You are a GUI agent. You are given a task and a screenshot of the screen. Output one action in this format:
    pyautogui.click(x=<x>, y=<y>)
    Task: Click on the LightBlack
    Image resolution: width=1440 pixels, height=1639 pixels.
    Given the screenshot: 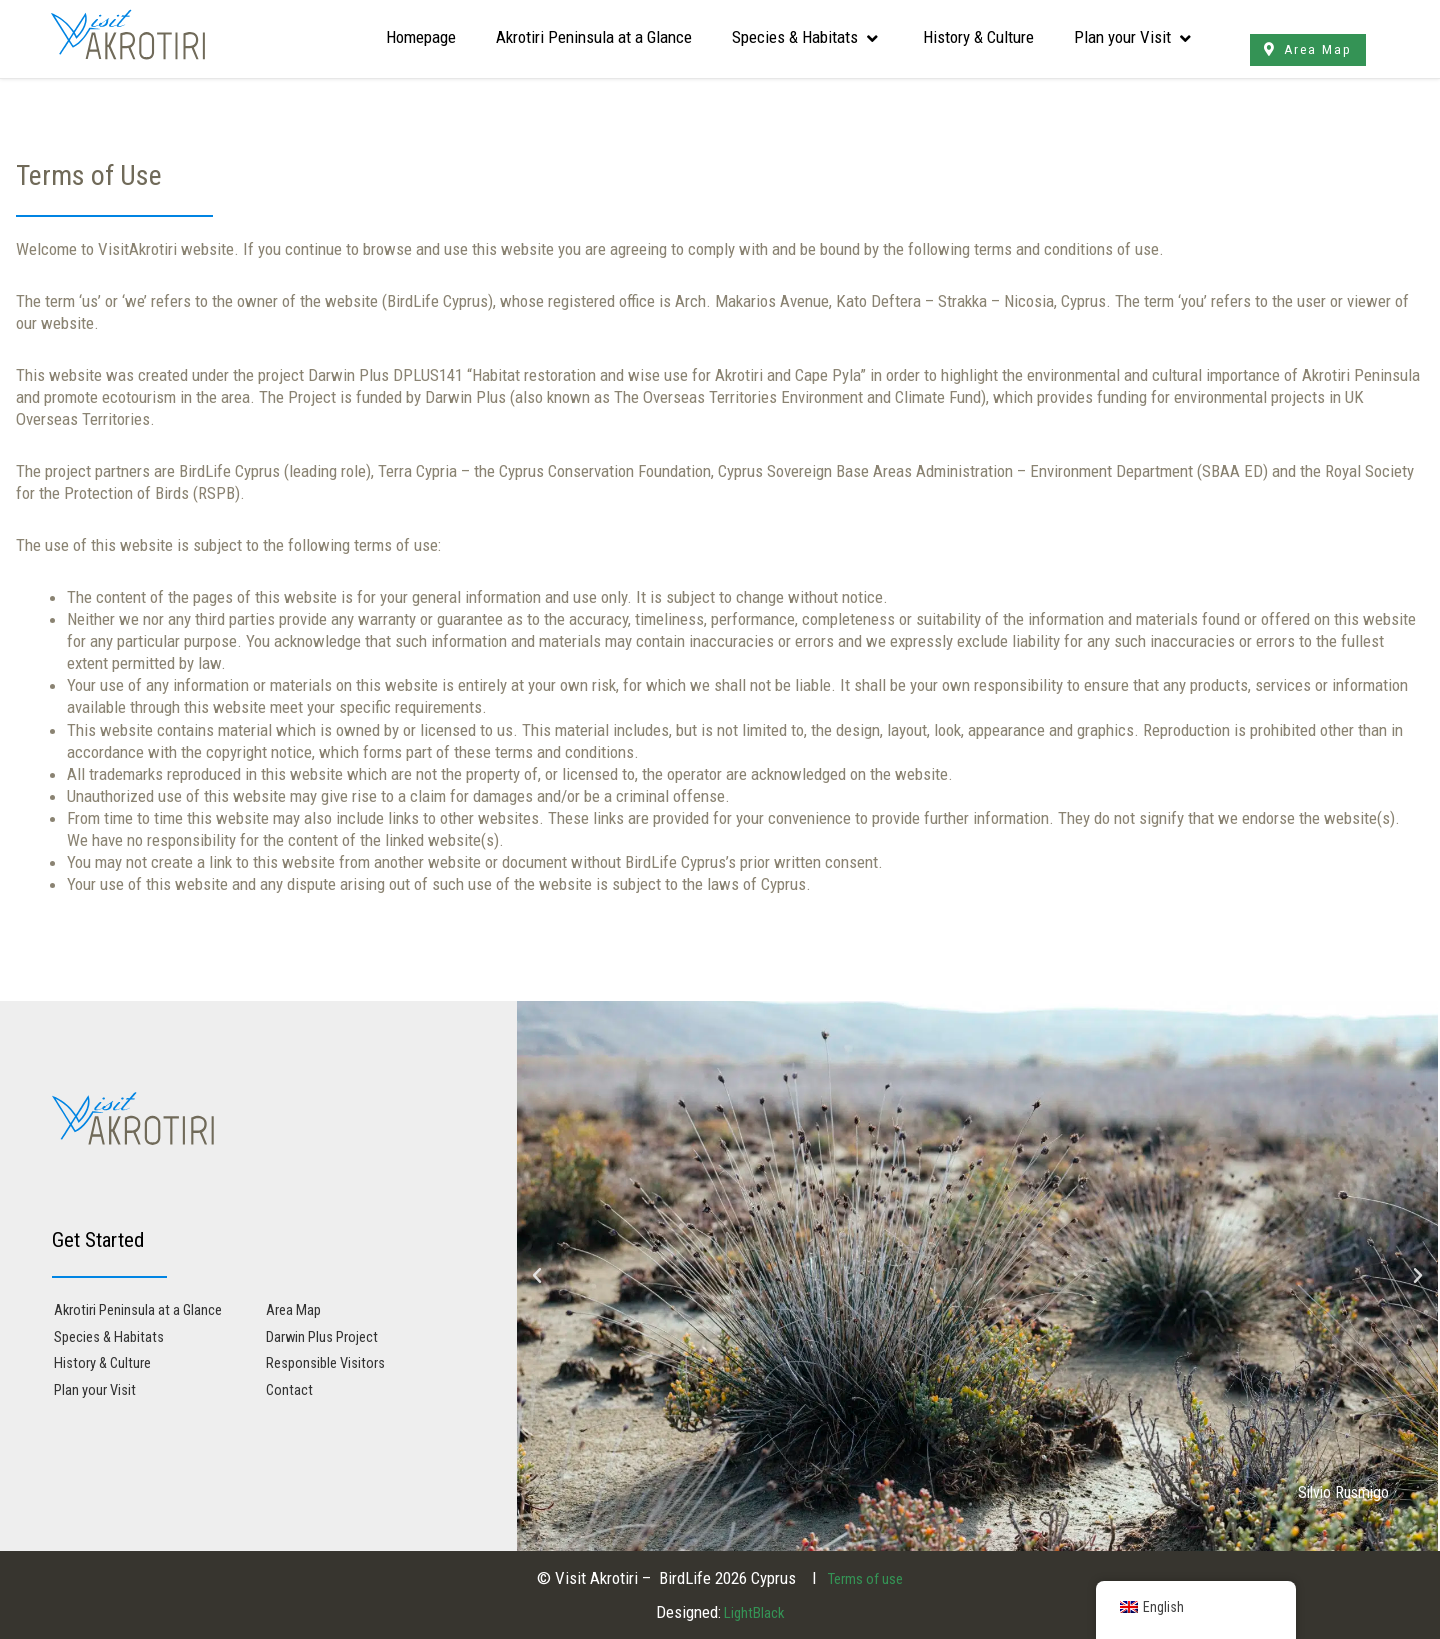 What is the action you would take?
    pyautogui.click(x=752, y=1612)
    